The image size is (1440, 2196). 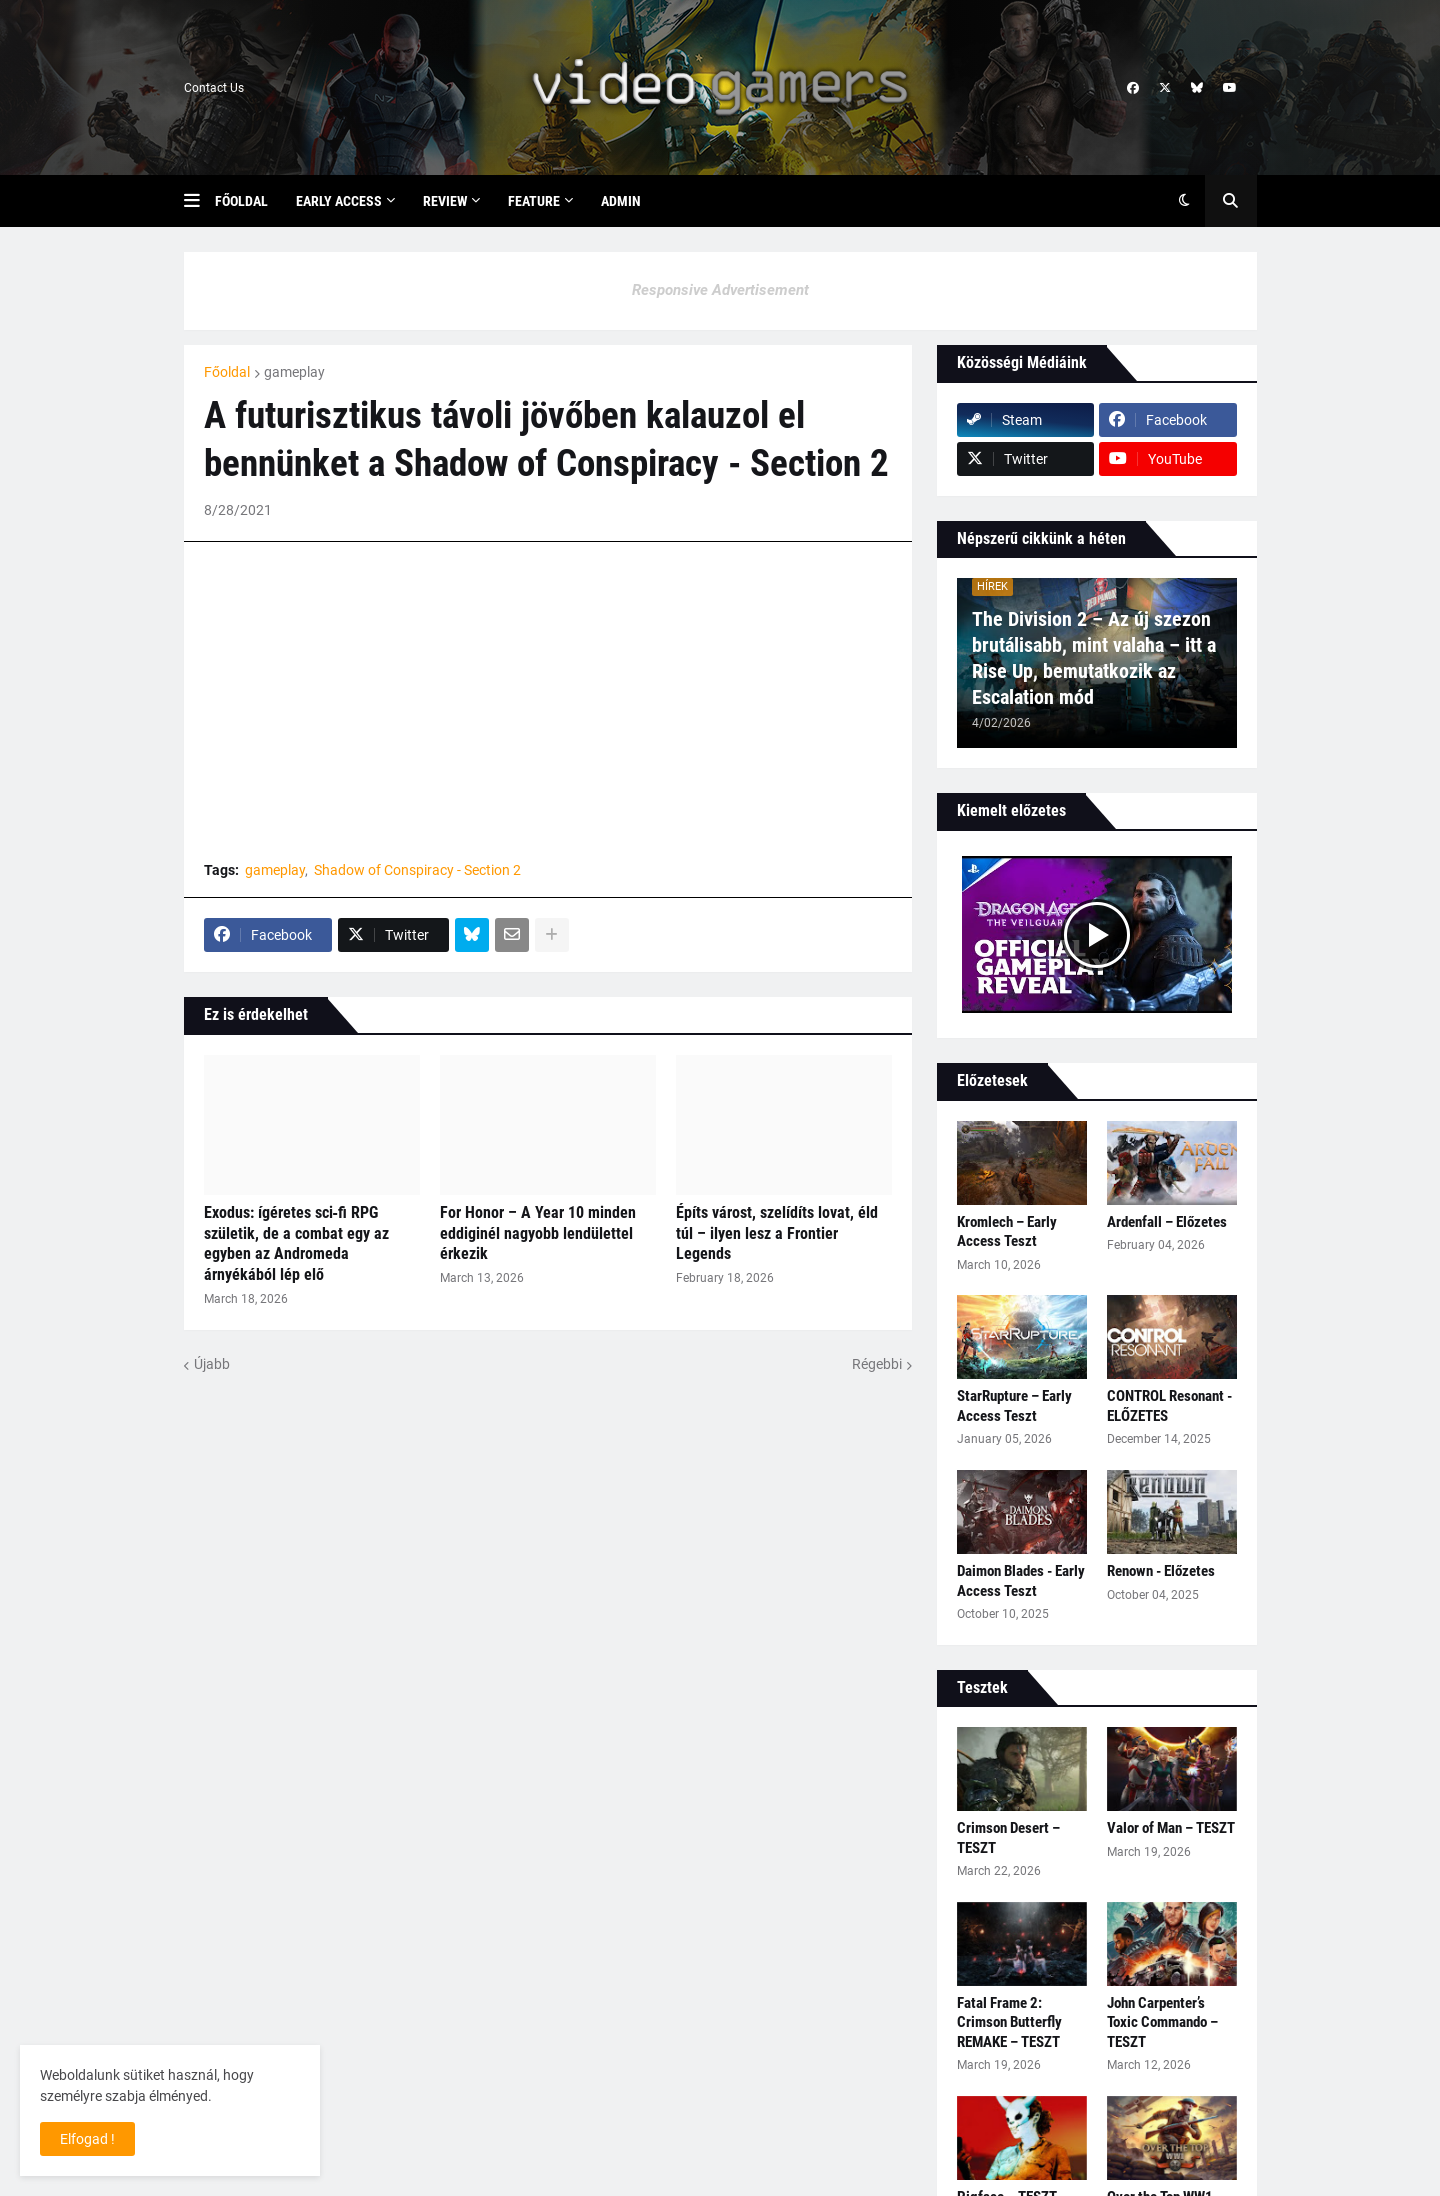 I want to click on Elfogad ! [button], so click(x=87, y=2139).